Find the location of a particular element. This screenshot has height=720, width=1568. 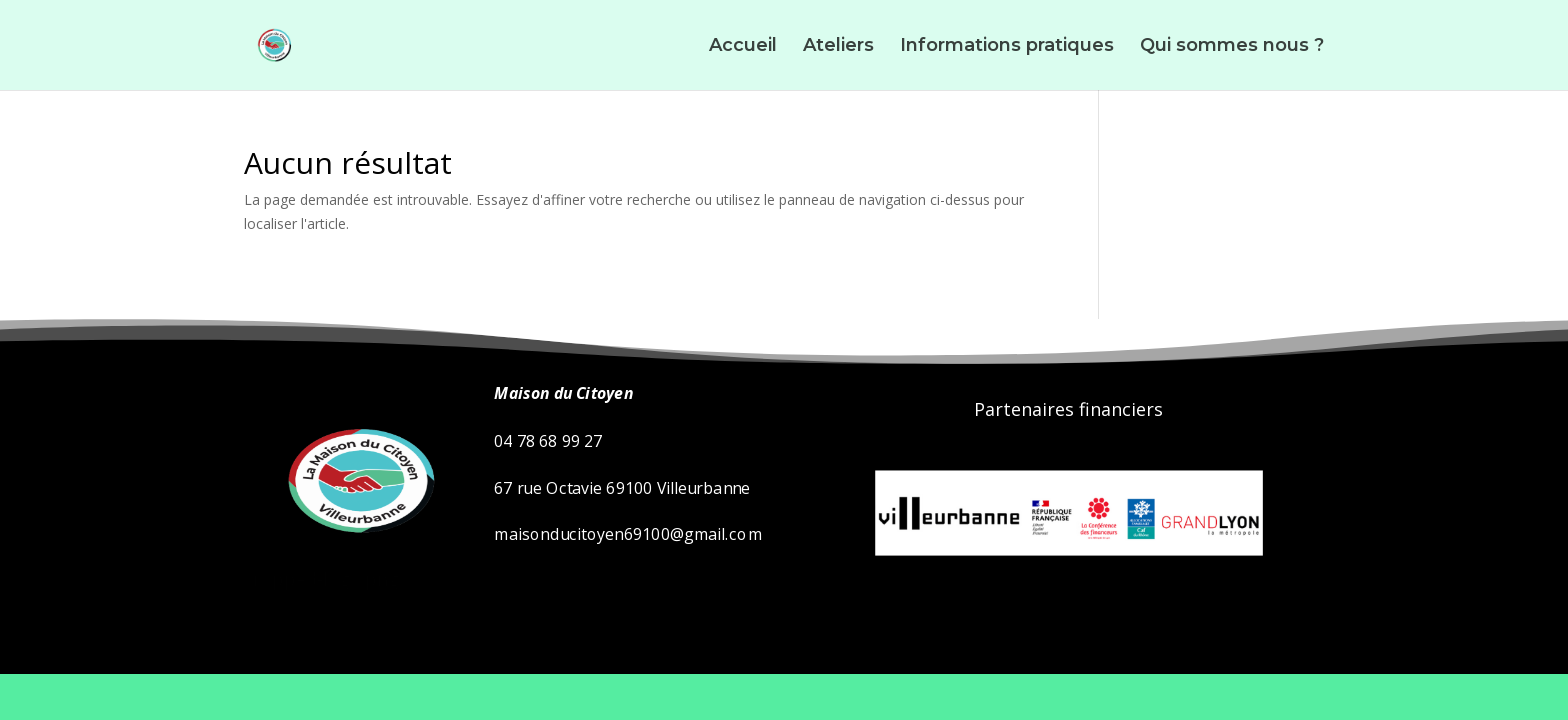

Informations pratiques is located at coordinates (1007, 47).